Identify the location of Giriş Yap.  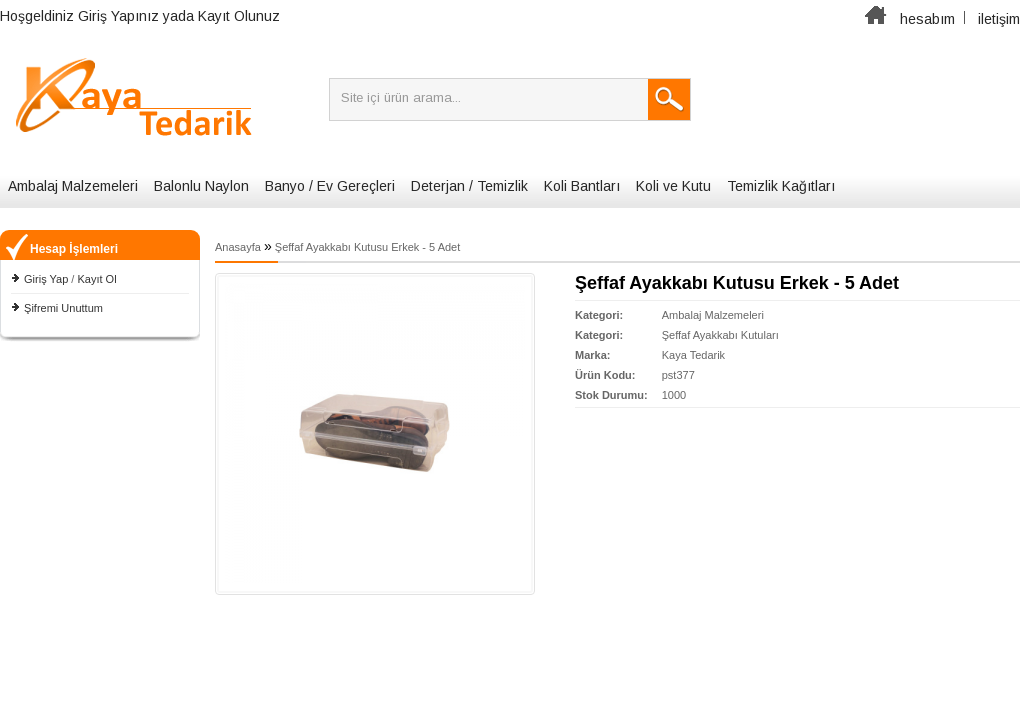
(46, 279).